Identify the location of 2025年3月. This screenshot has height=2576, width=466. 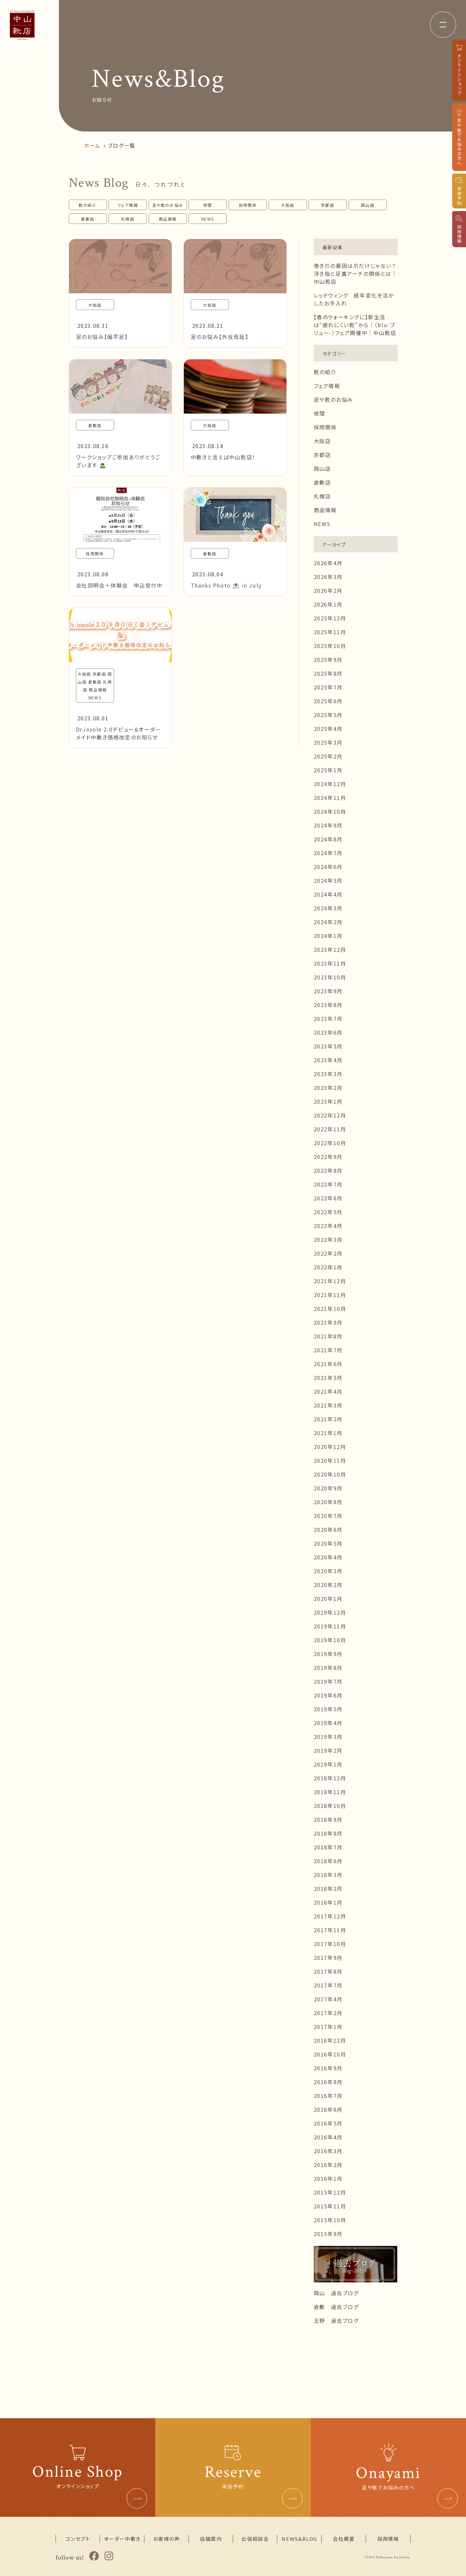
(328, 742).